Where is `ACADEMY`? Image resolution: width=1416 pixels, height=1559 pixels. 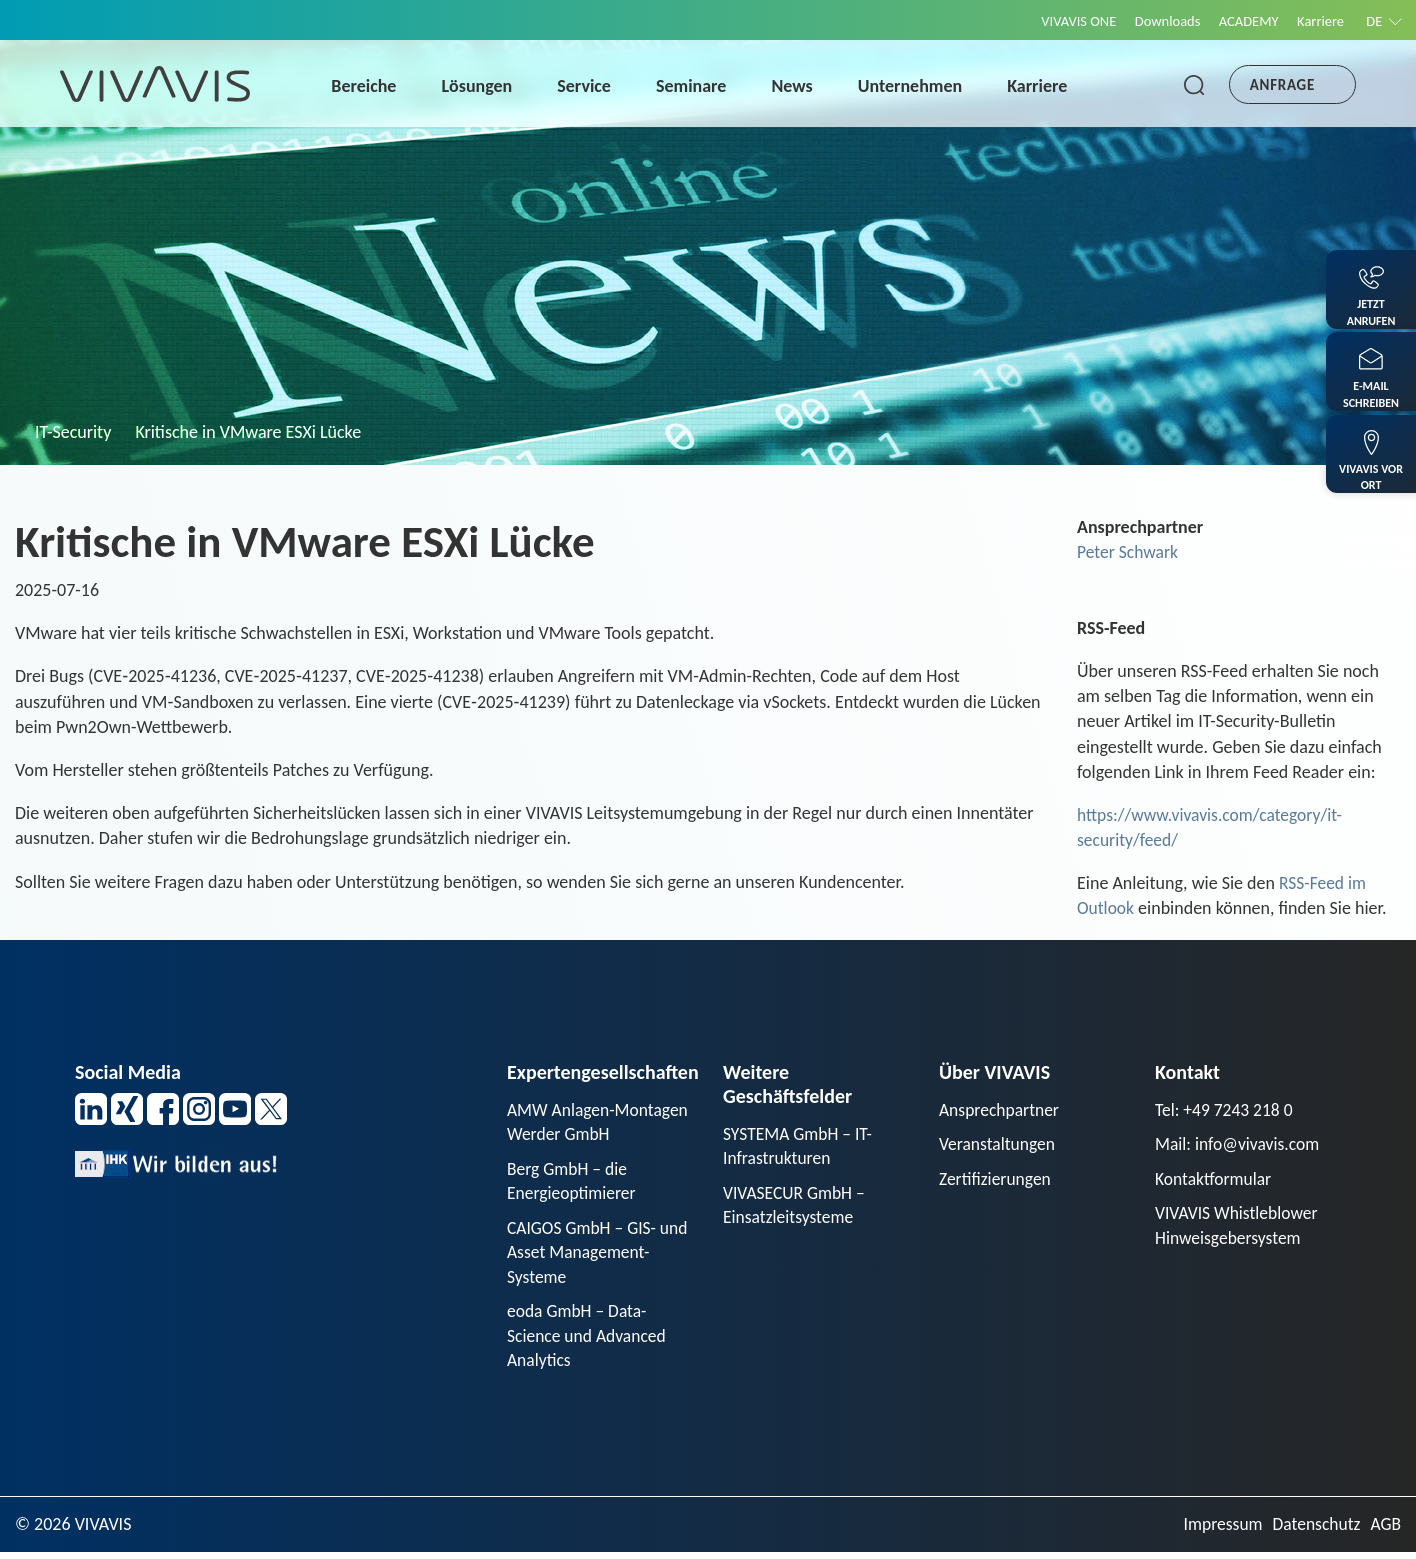
ACADEMY is located at coordinates (1241, 21).